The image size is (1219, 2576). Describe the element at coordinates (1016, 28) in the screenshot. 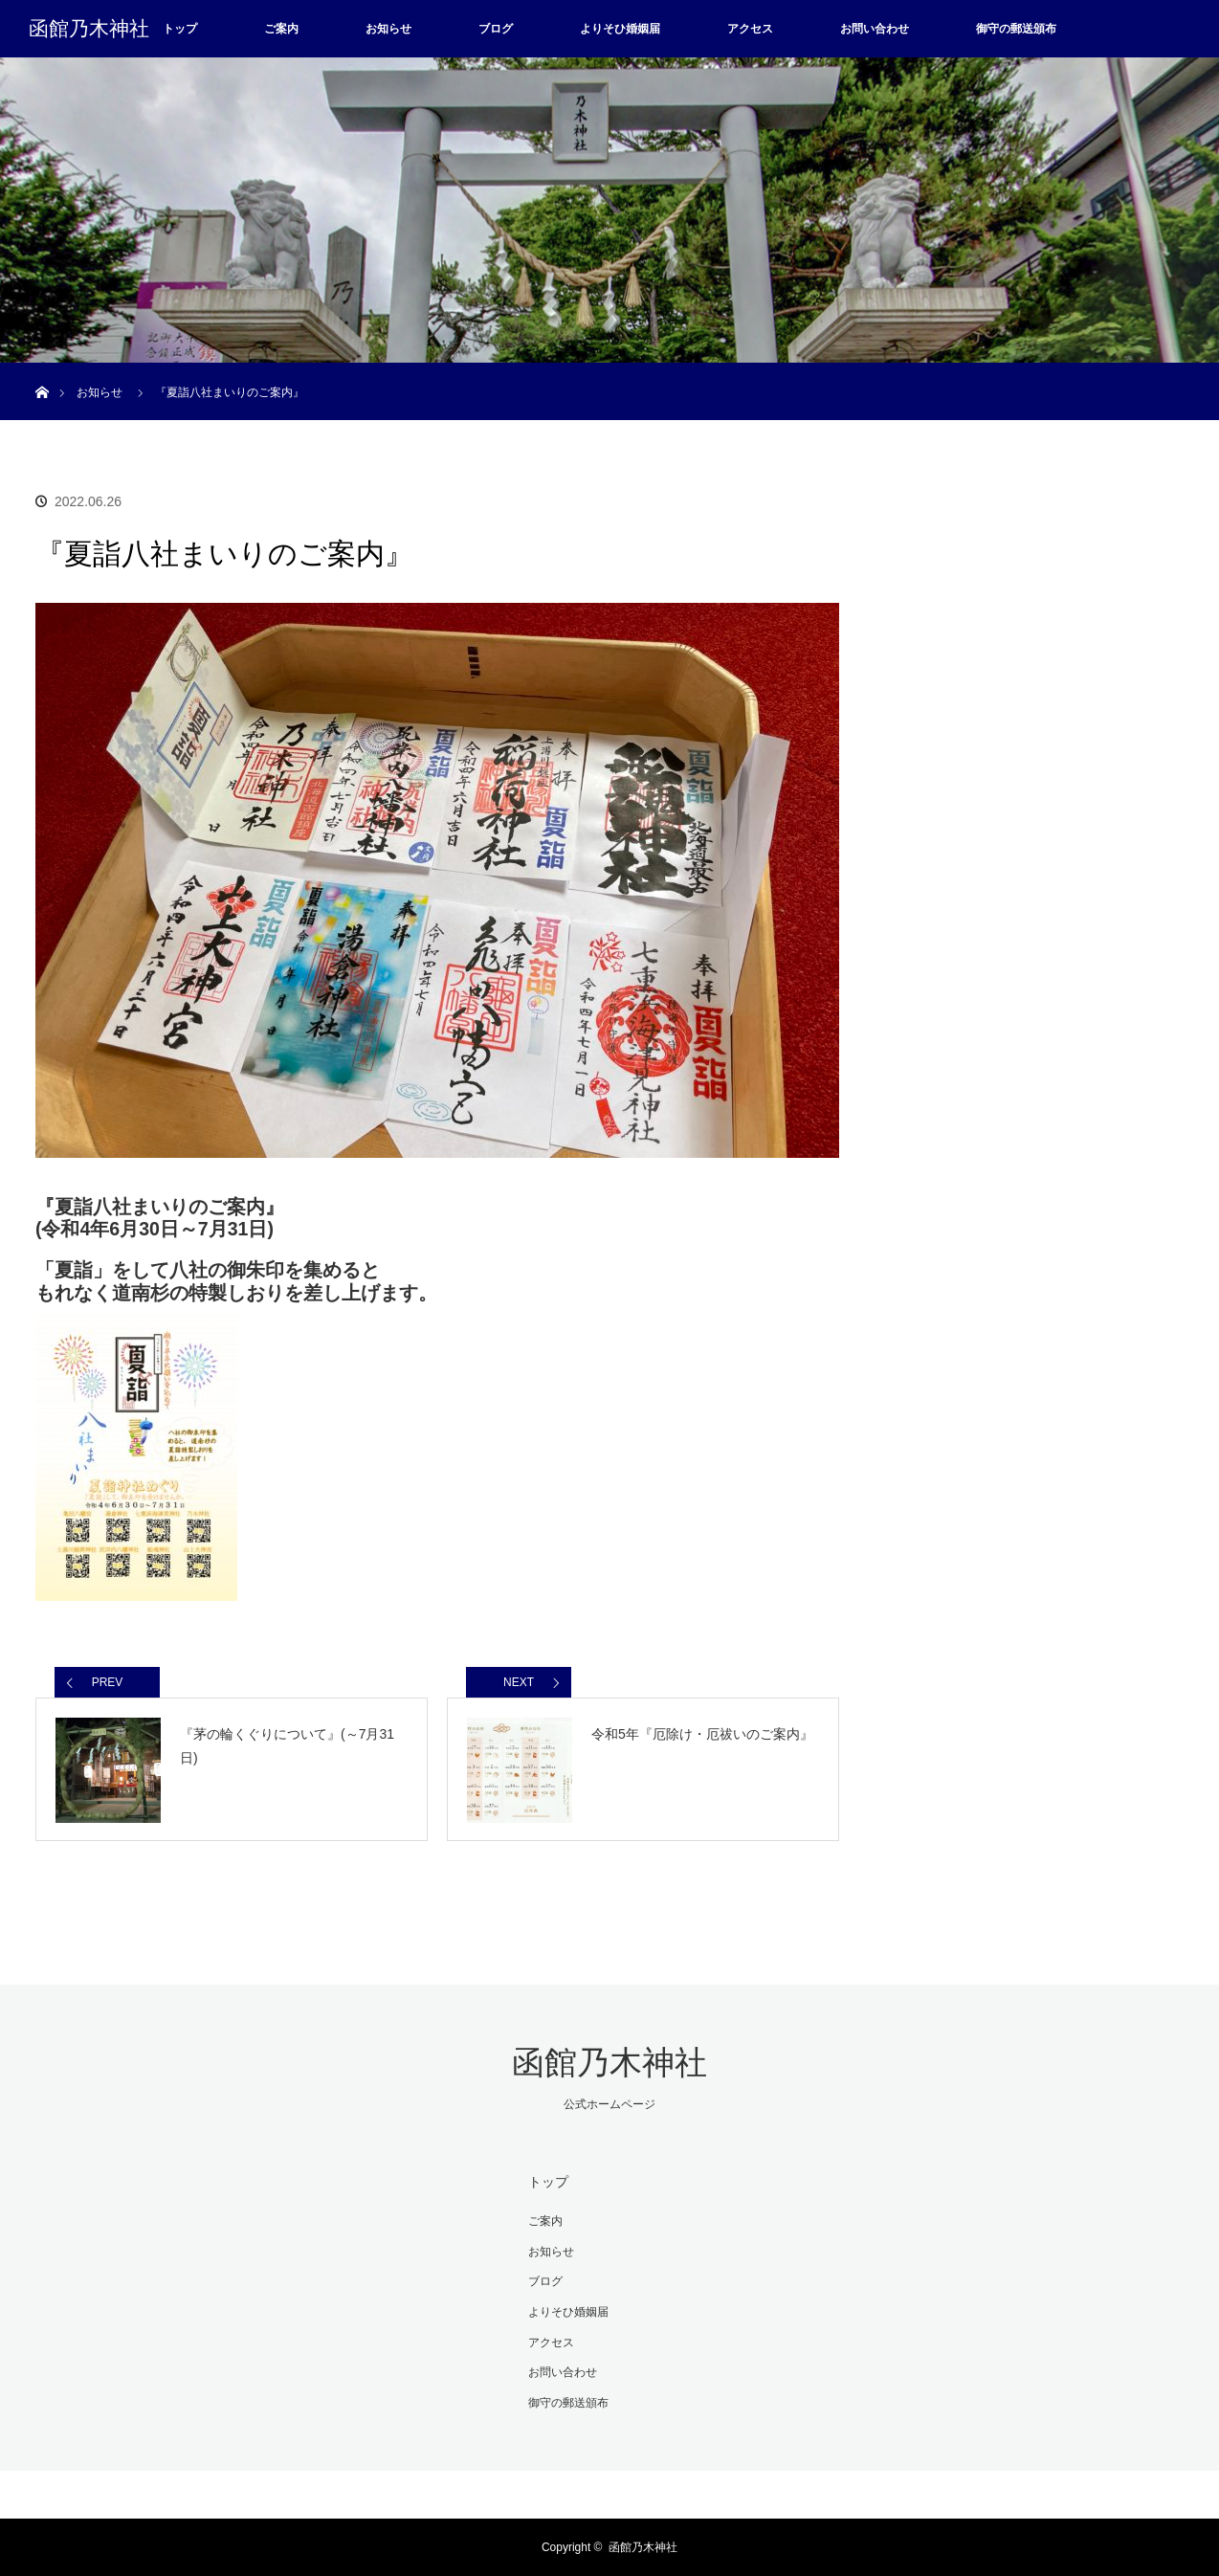

I see `御守の郵送頒布` at that location.